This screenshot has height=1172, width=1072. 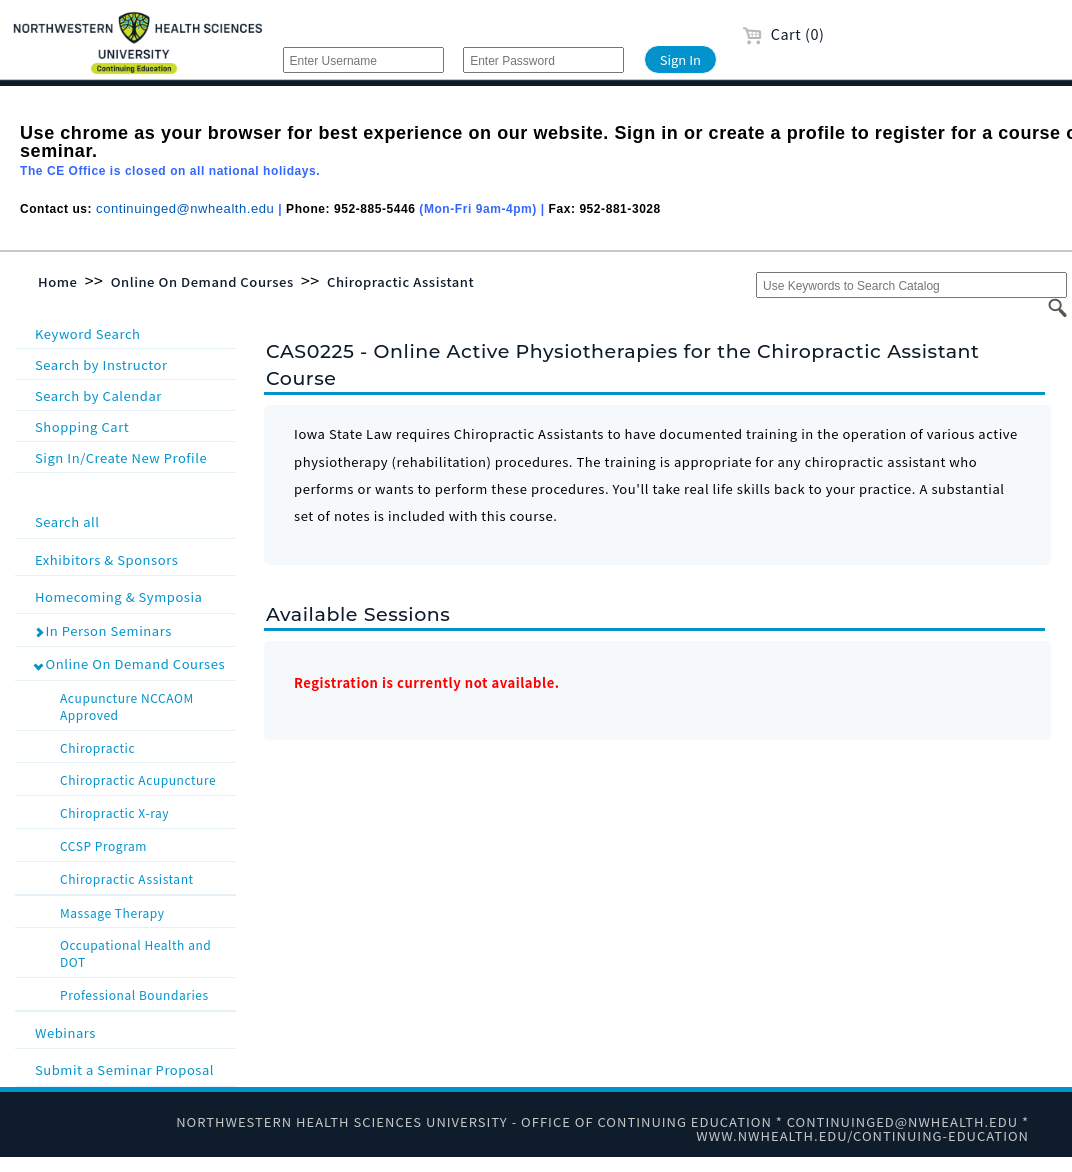 I want to click on Keyword Search, so click(x=88, y=333).